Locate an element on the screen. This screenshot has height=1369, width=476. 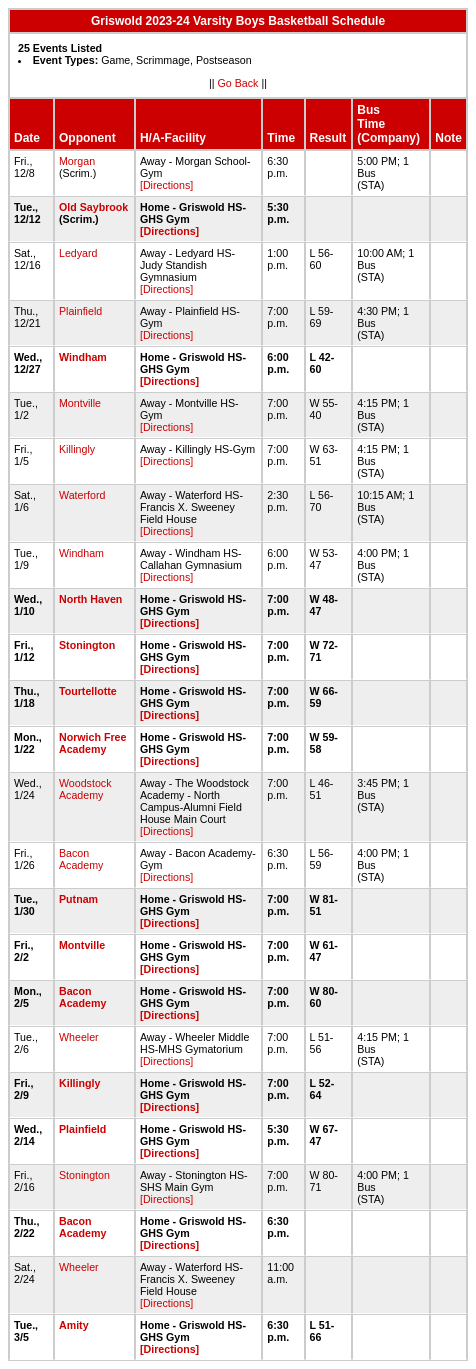
Waterford is located at coordinates (82, 495).